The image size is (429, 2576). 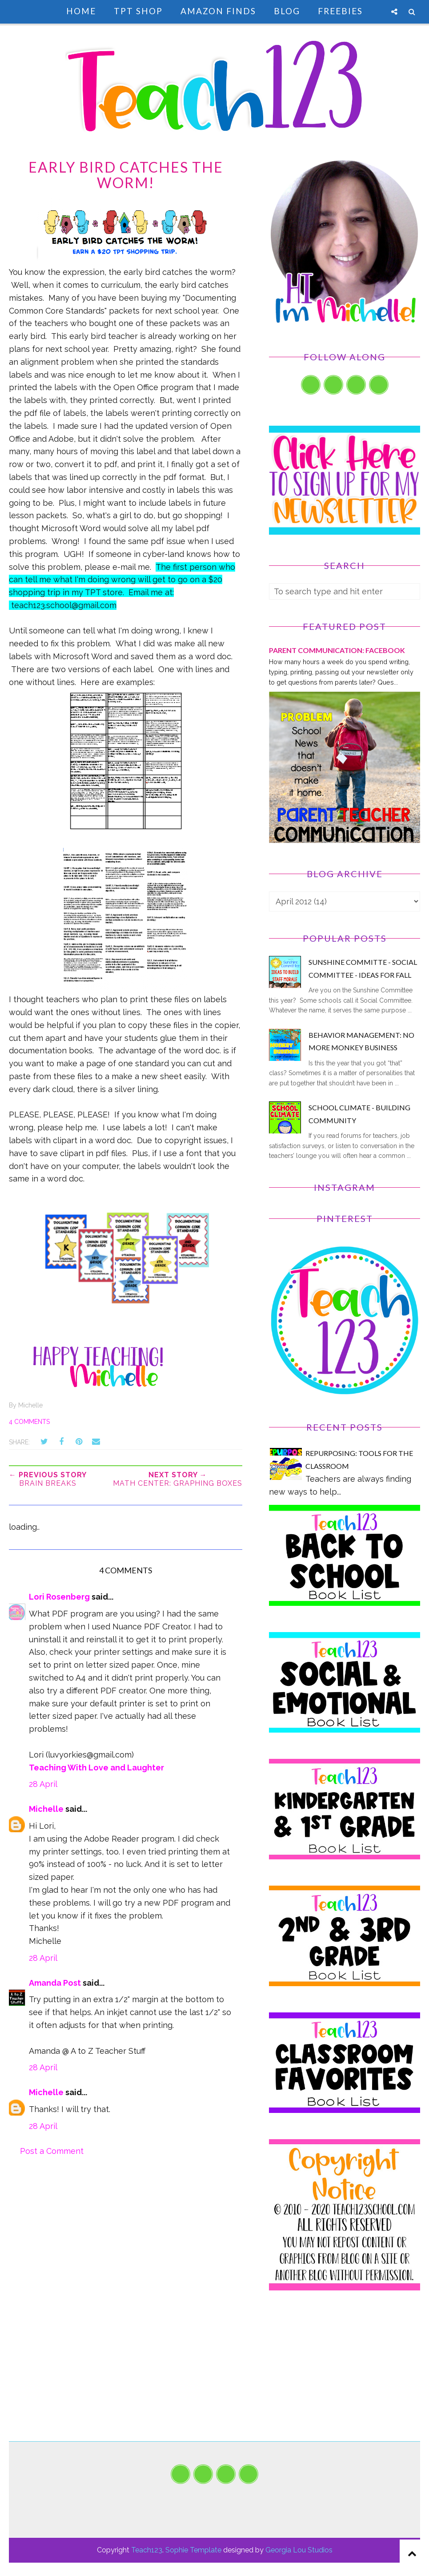 I want to click on Sophie Template, so click(x=193, y=2550).